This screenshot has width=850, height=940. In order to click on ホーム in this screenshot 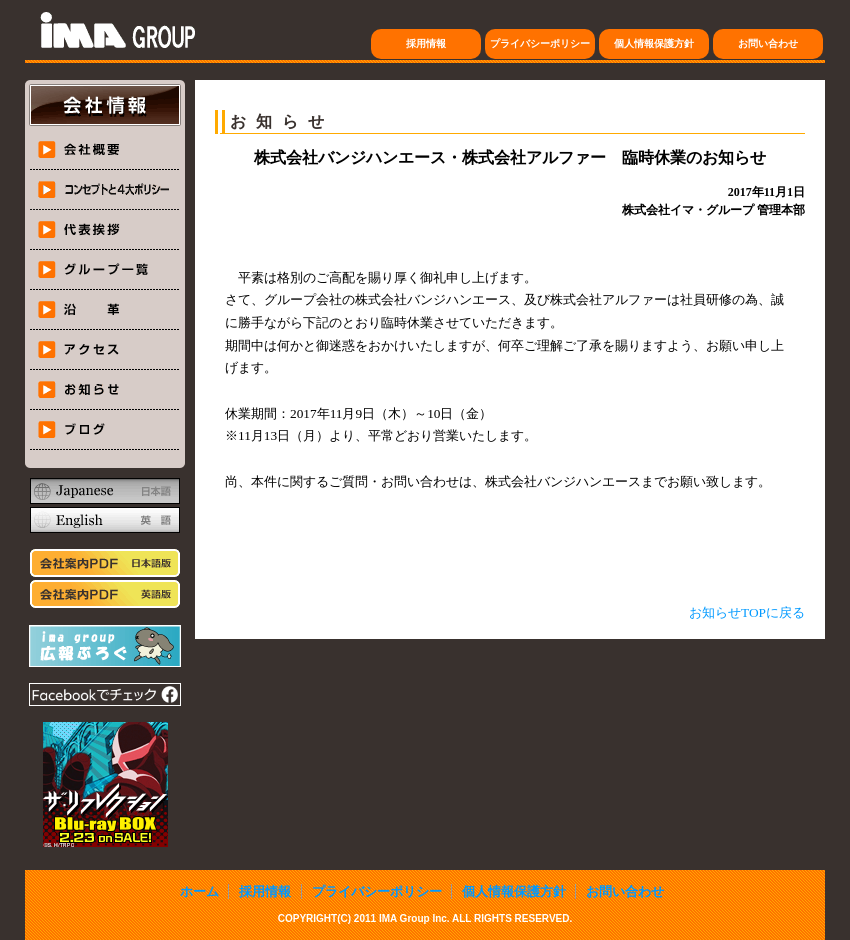, I will do `click(199, 891)`.